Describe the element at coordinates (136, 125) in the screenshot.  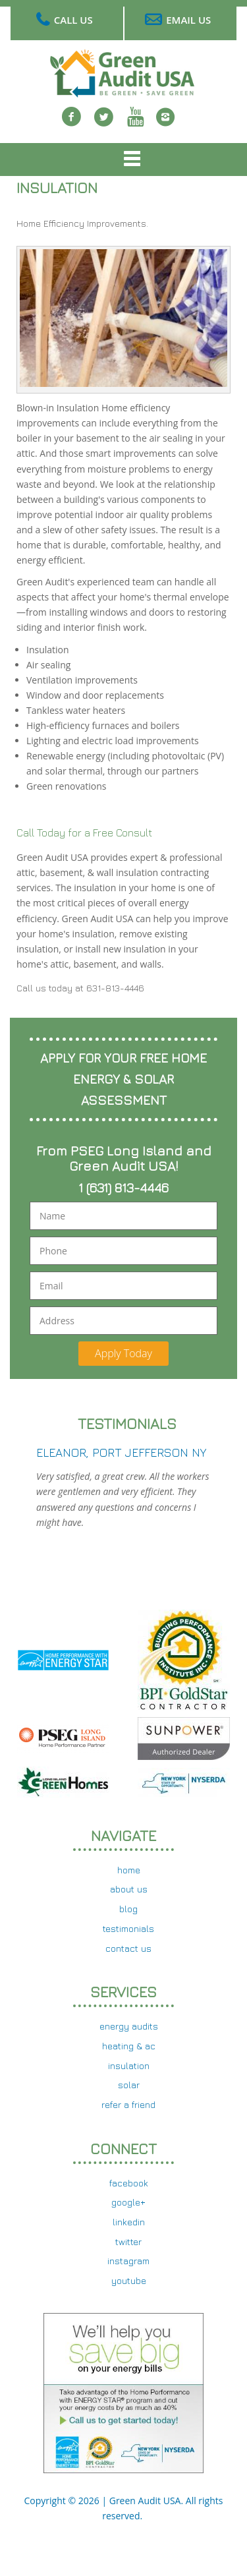
I see `Youtube` at that location.